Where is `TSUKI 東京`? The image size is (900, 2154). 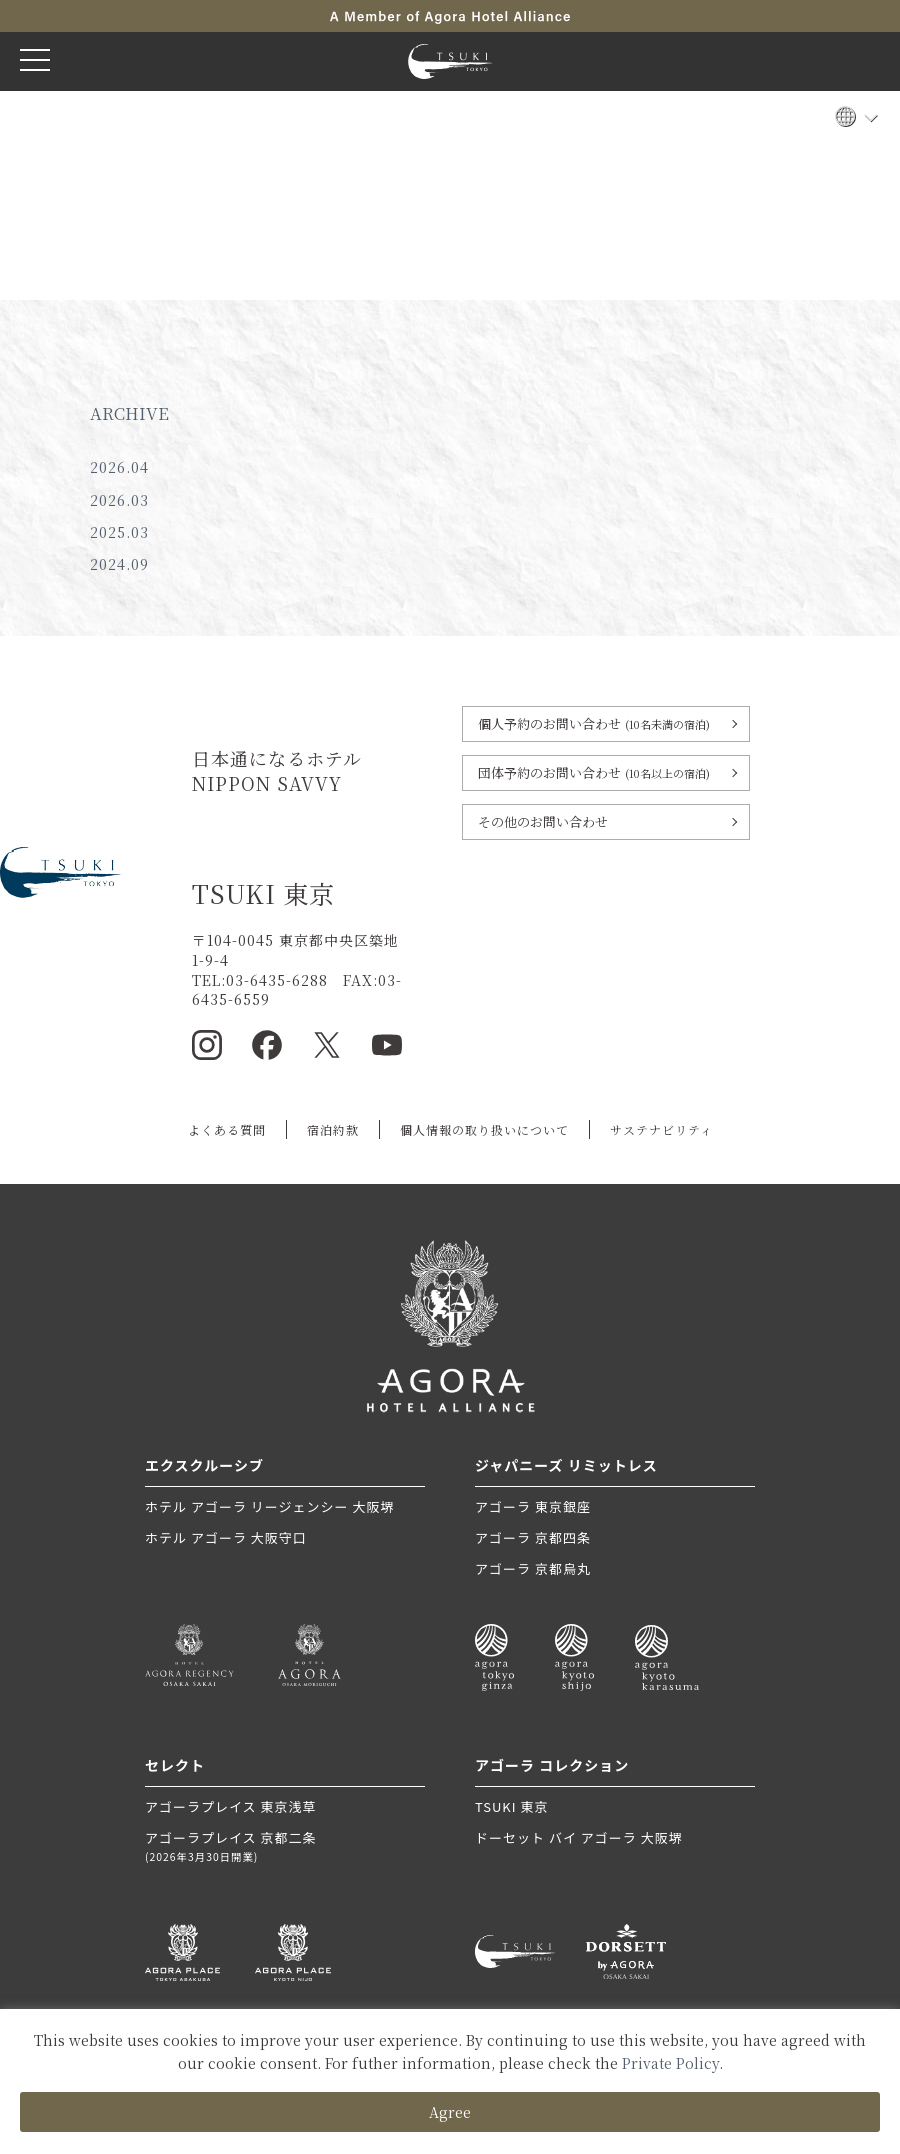 TSUKI 東京 is located at coordinates (511, 1806).